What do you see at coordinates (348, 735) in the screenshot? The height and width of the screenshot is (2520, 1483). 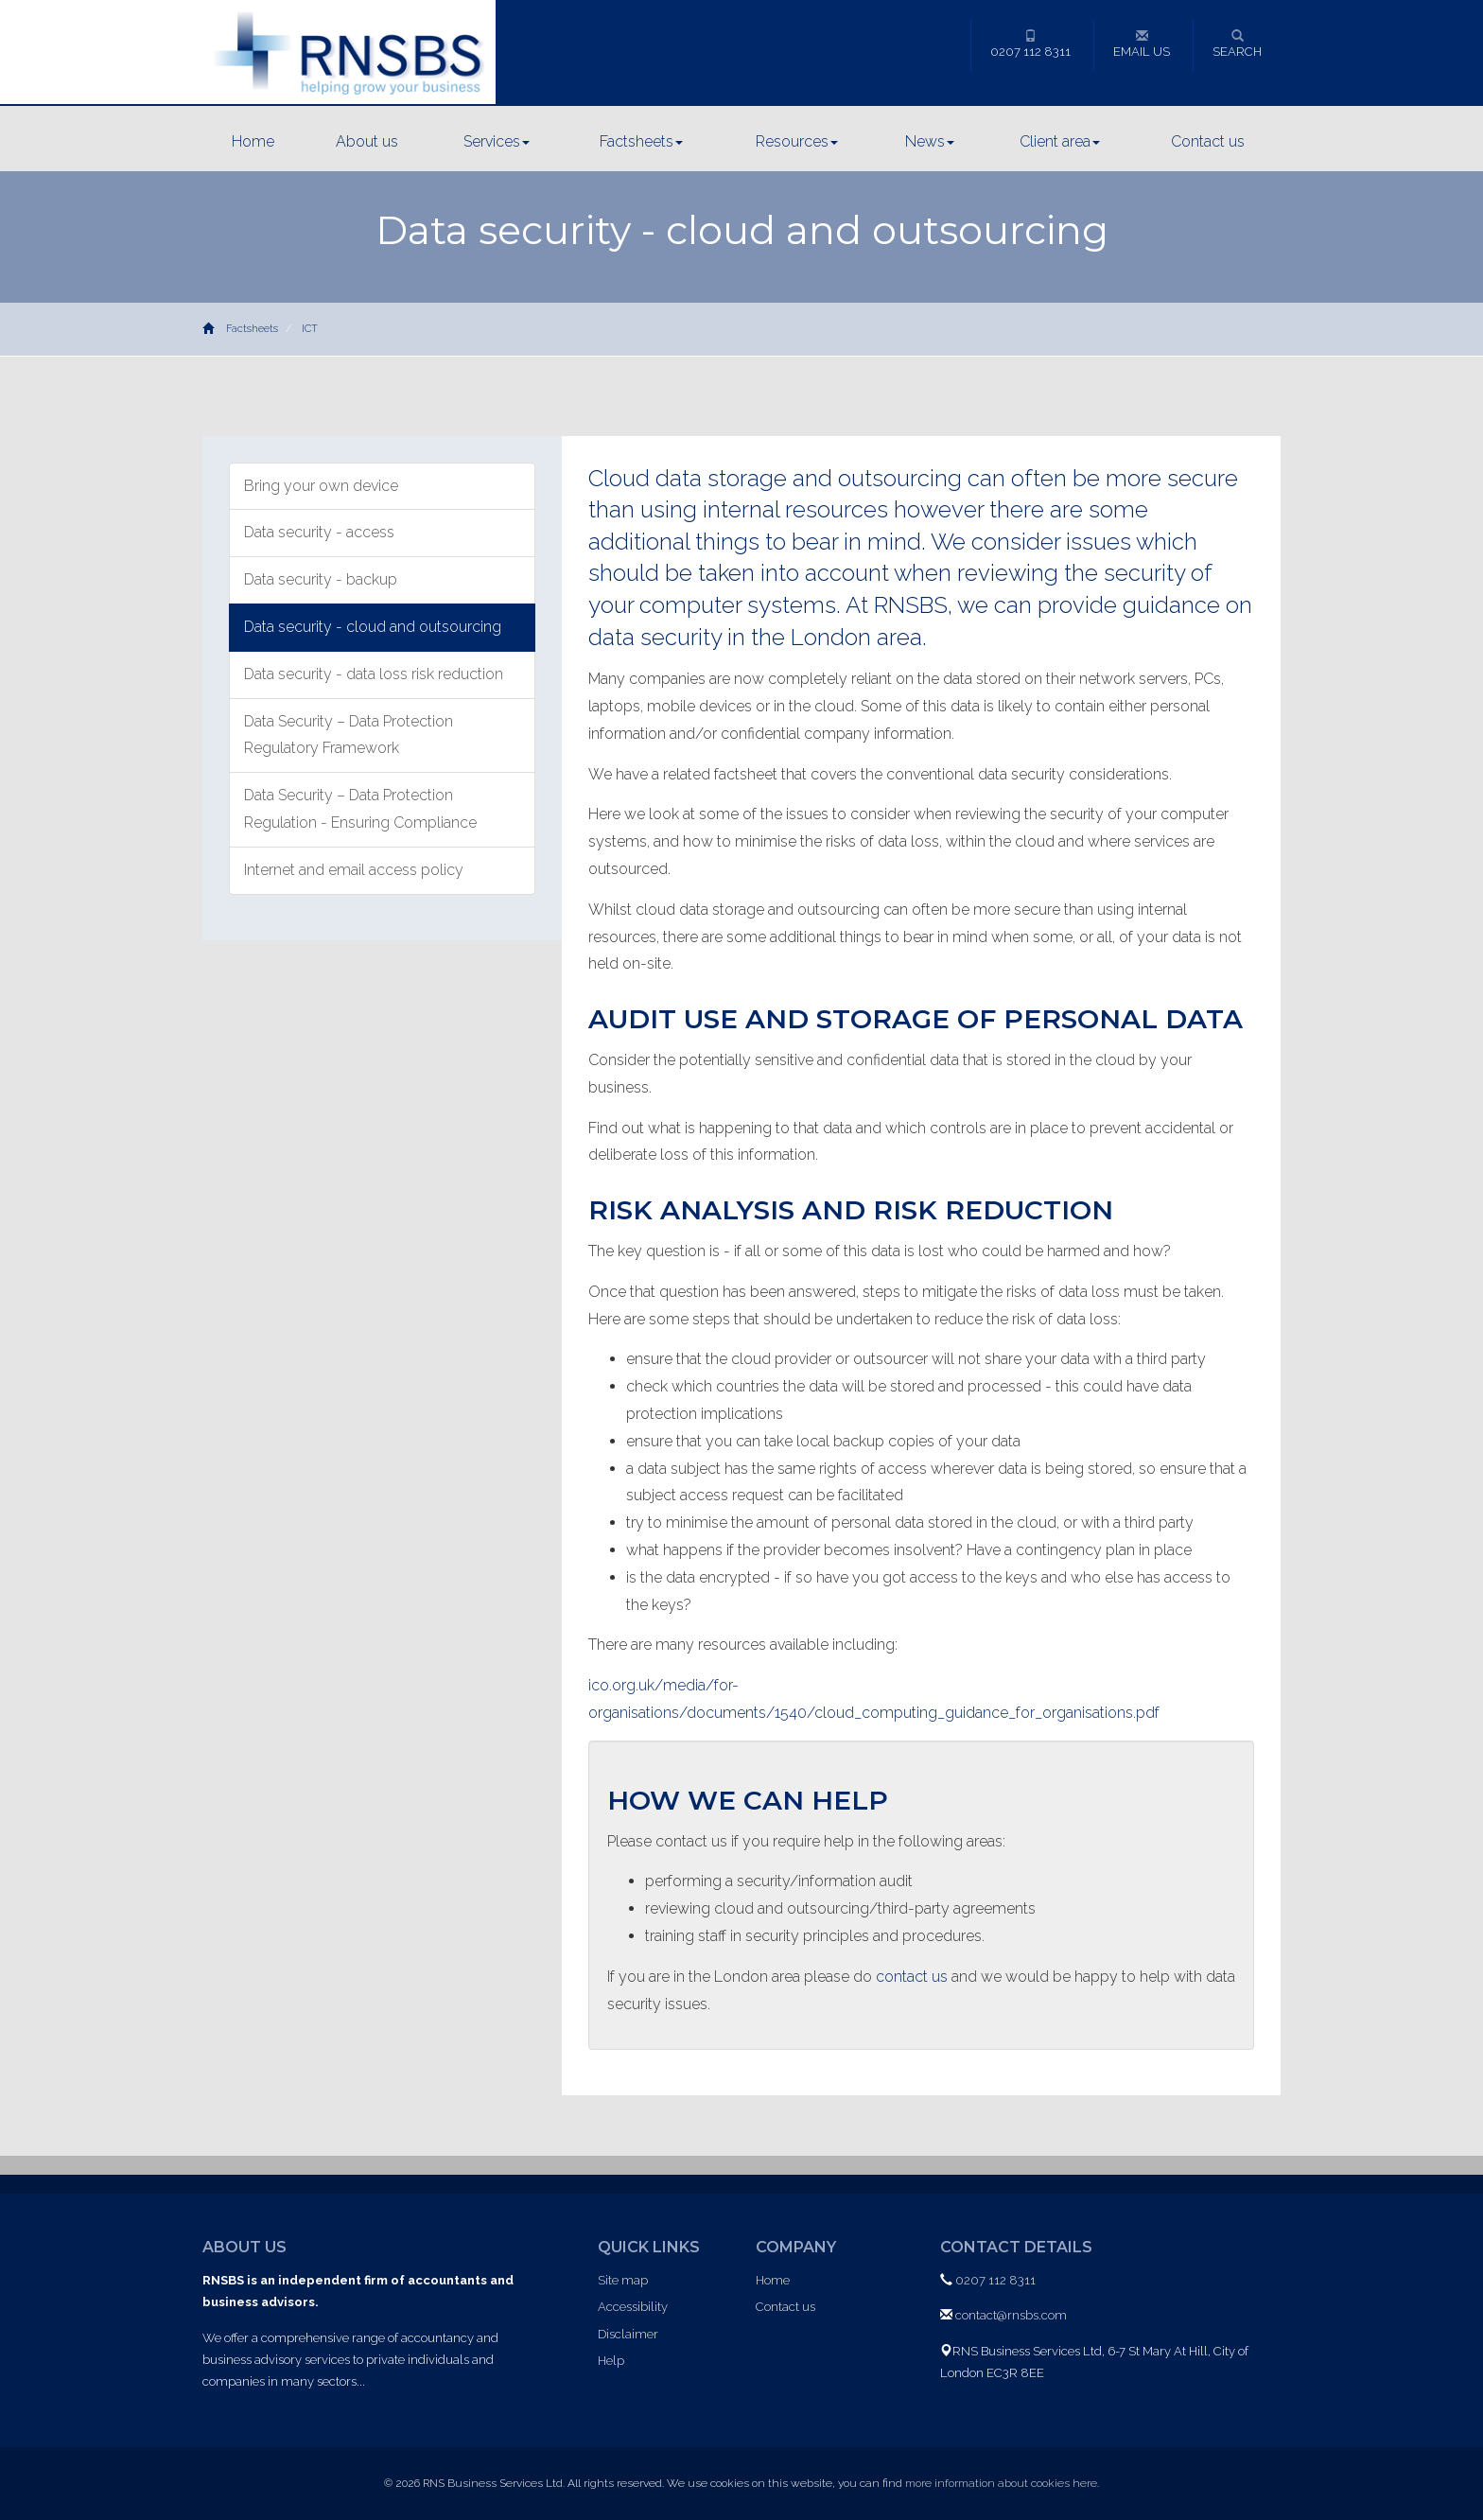 I see `Data Security – Data Protection Regulatory Framework` at bounding box center [348, 735].